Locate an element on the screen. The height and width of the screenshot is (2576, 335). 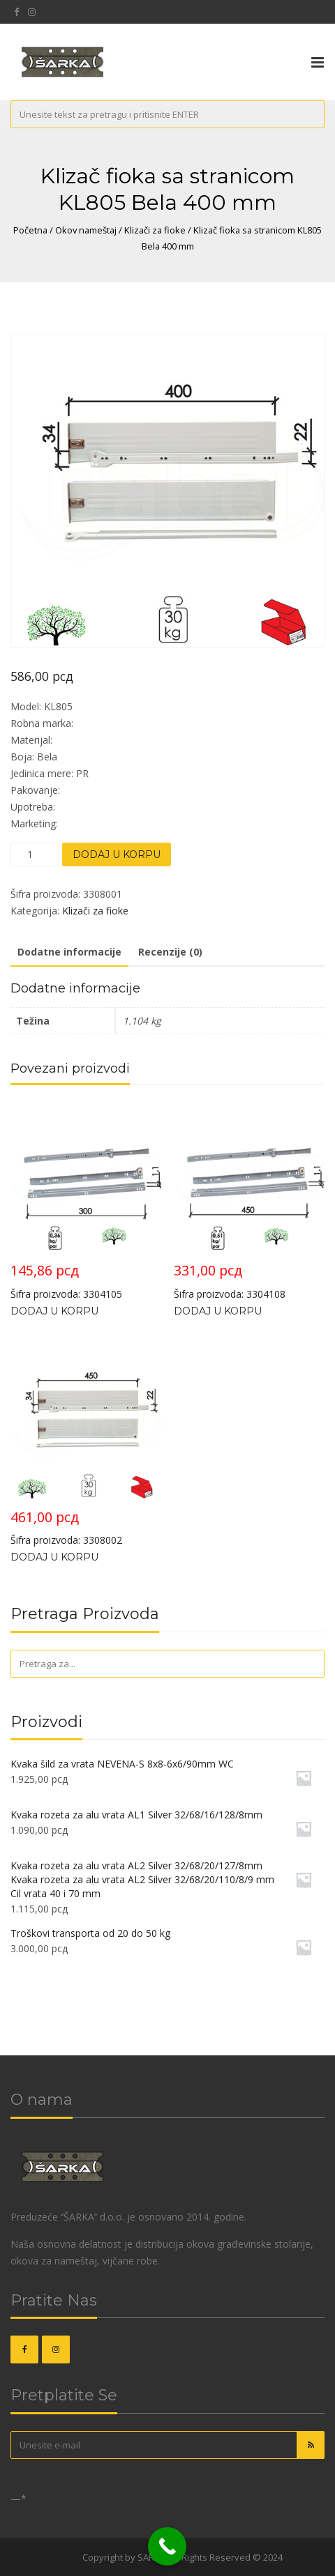
Početna is located at coordinates (30, 230).